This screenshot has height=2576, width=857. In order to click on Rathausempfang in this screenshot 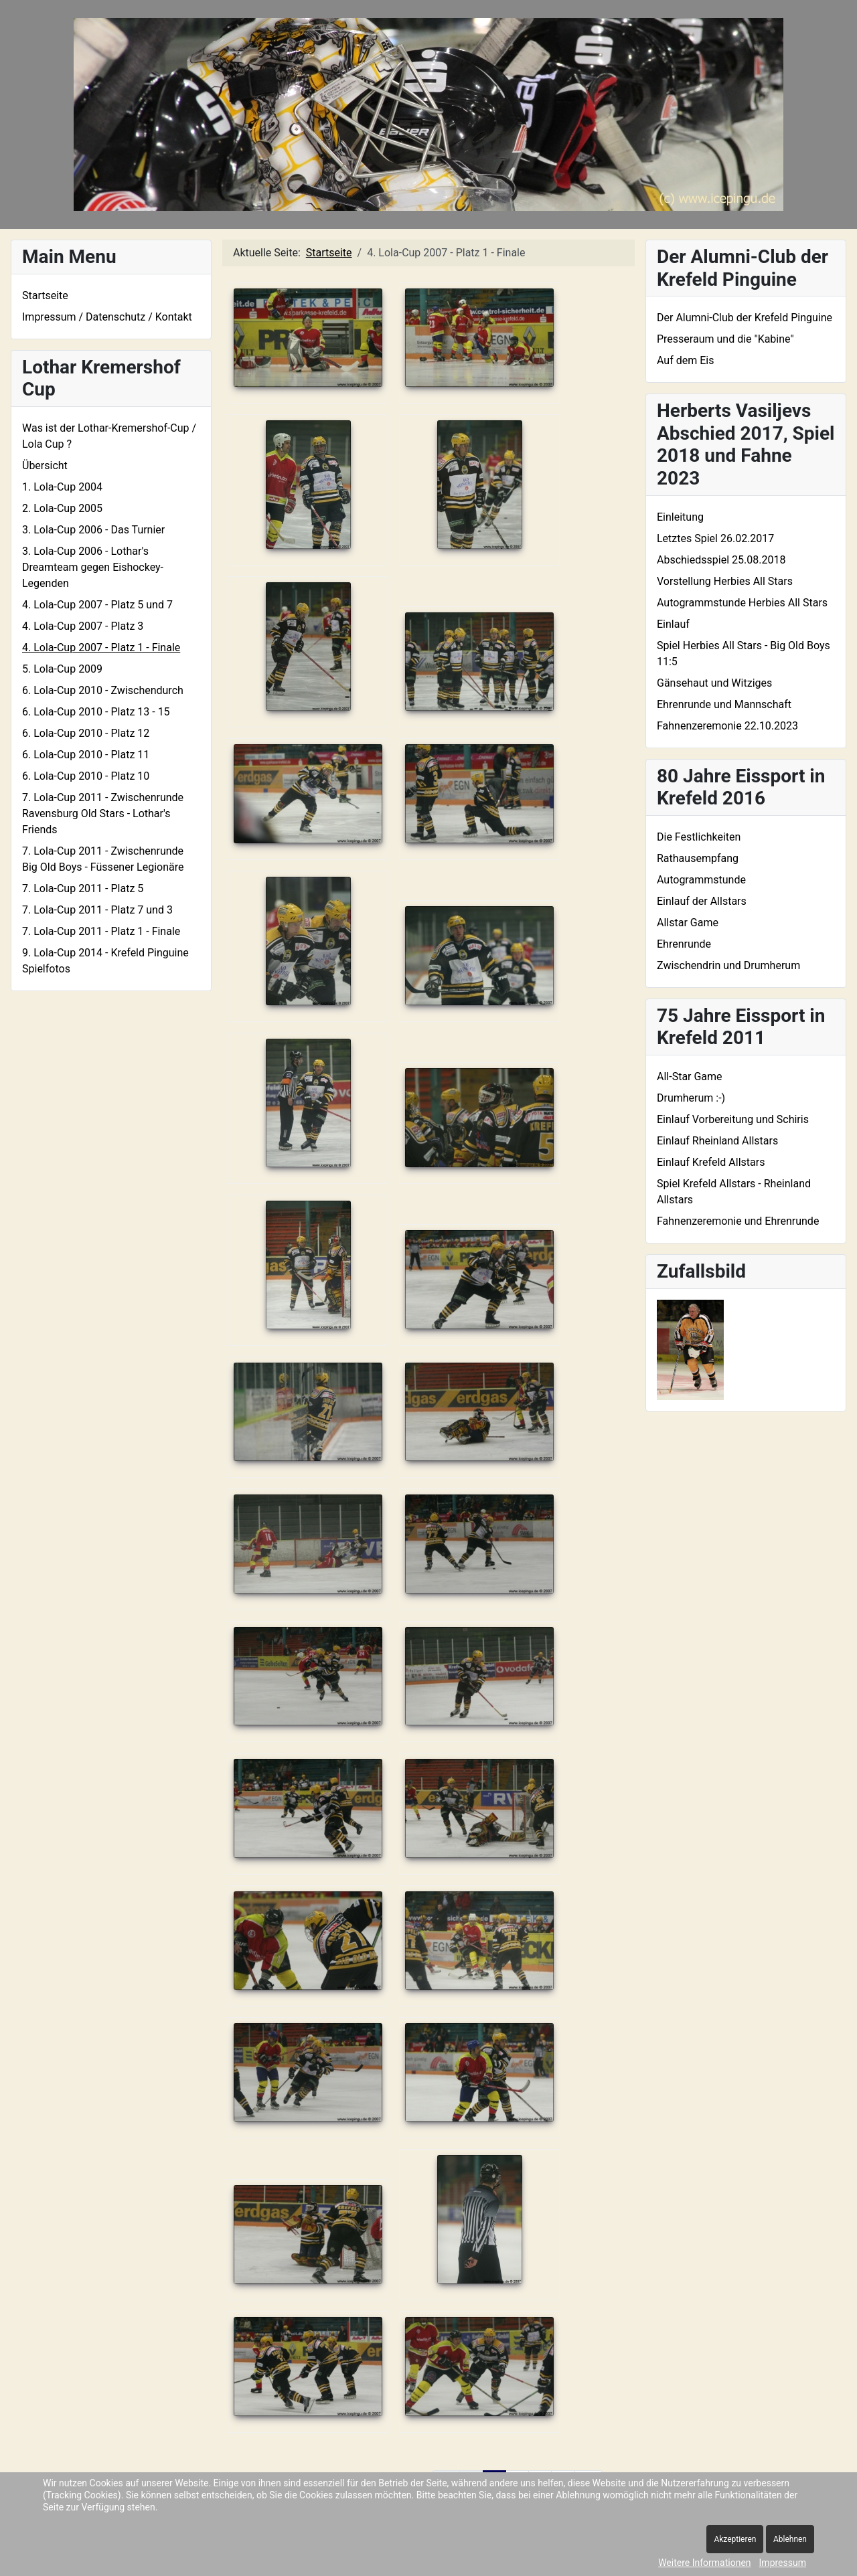, I will do `click(697, 858)`.